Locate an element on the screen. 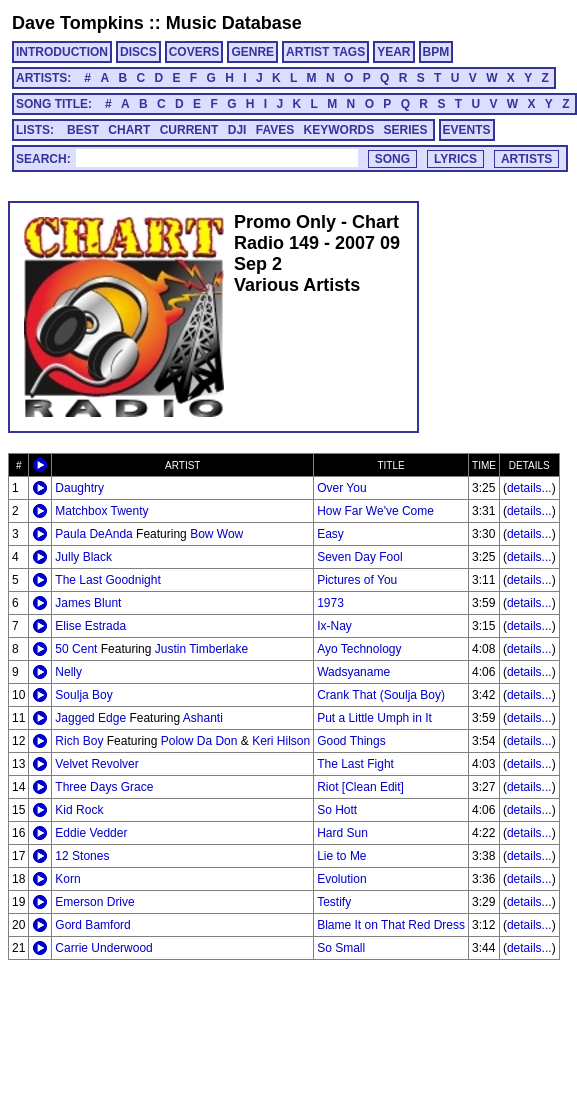 Image resolution: width=577 pixels, height=1118 pixels. Kid Rock is located at coordinates (79, 810).